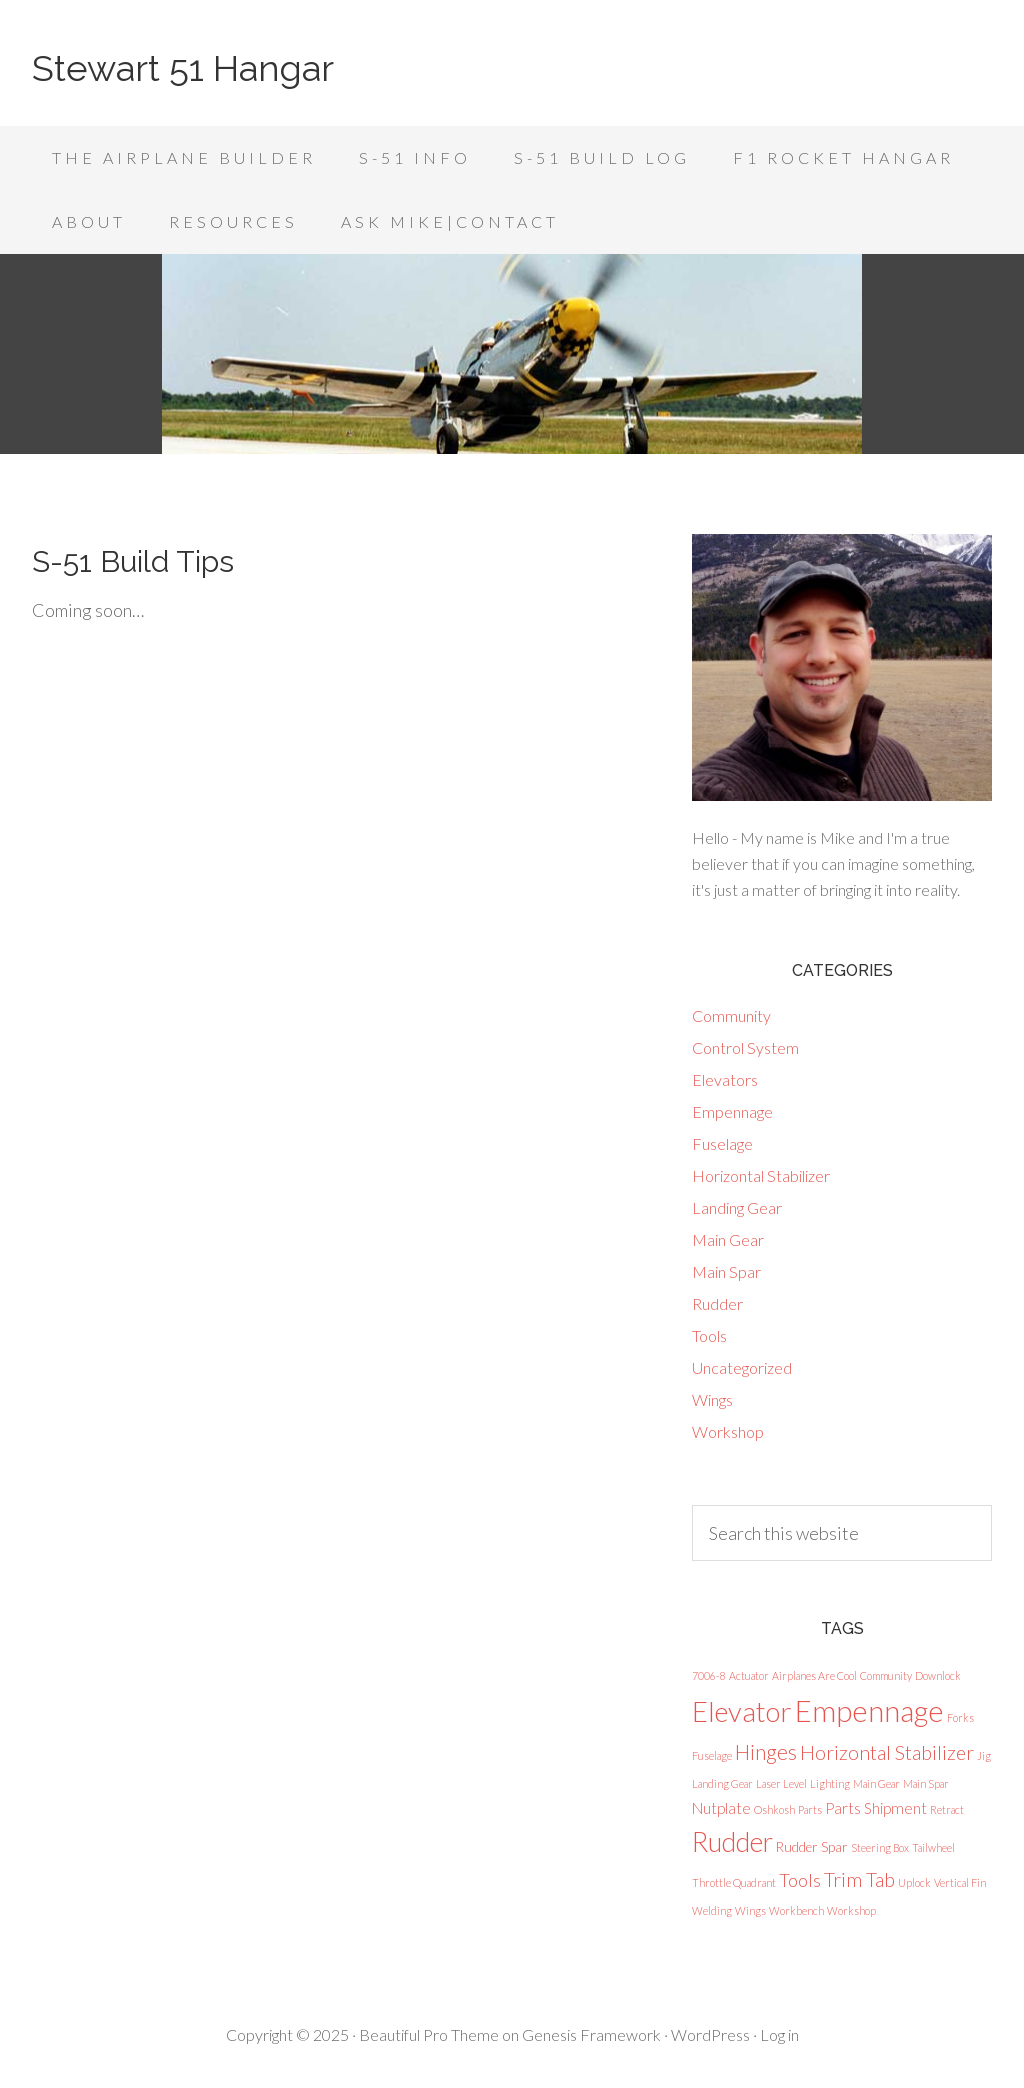 Image resolution: width=1024 pixels, height=2088 pixels. What do you see at coordinates (742, 1711) in the screenshot?
I see `Elevator [Elevator (23 items)]` at bounding box center [742, 1711].